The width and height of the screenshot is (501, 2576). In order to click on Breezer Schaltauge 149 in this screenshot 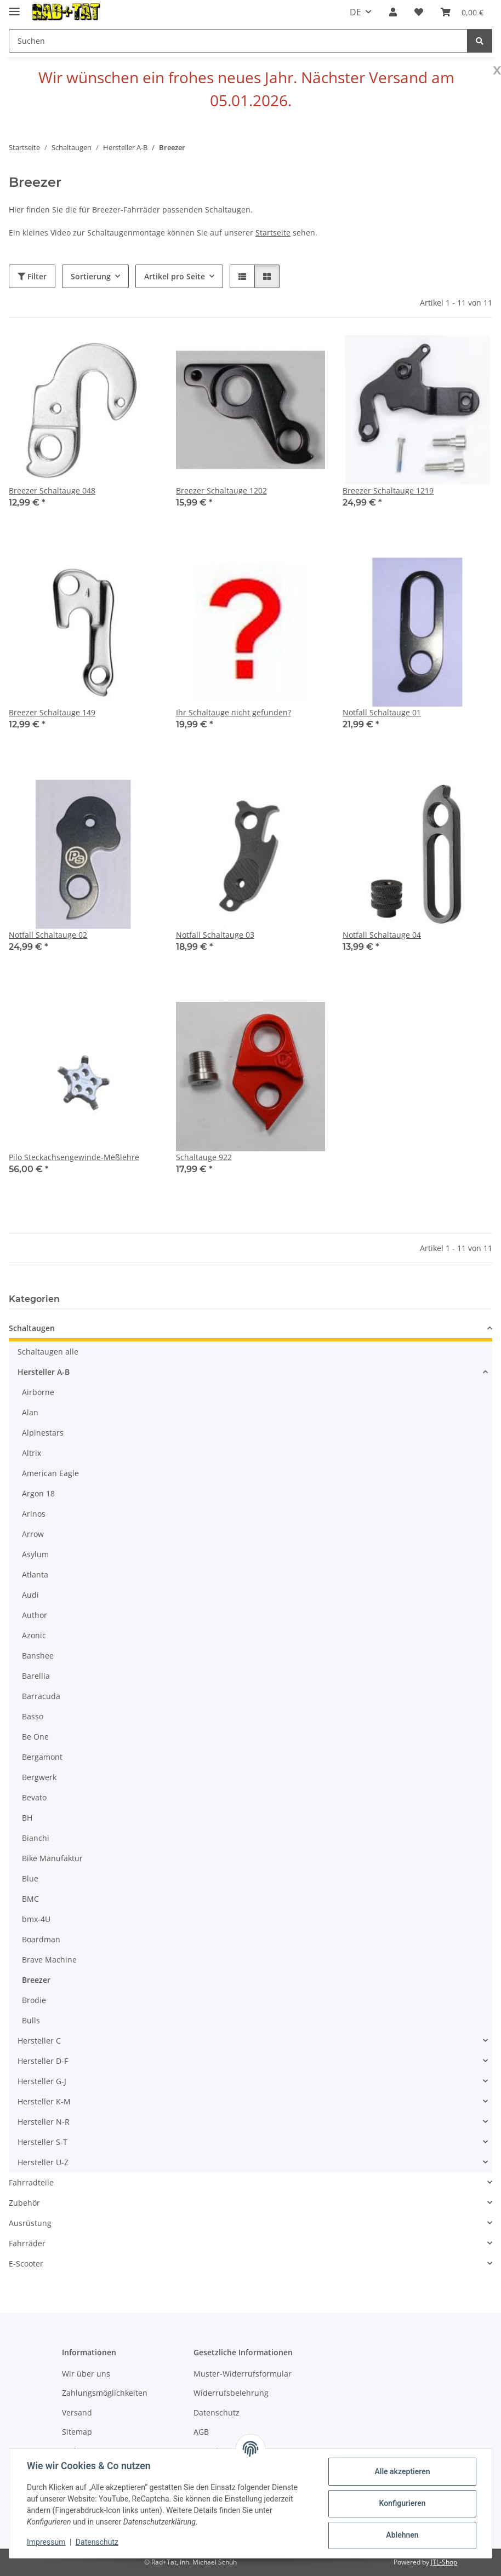, I will do `click(52, 712)`.